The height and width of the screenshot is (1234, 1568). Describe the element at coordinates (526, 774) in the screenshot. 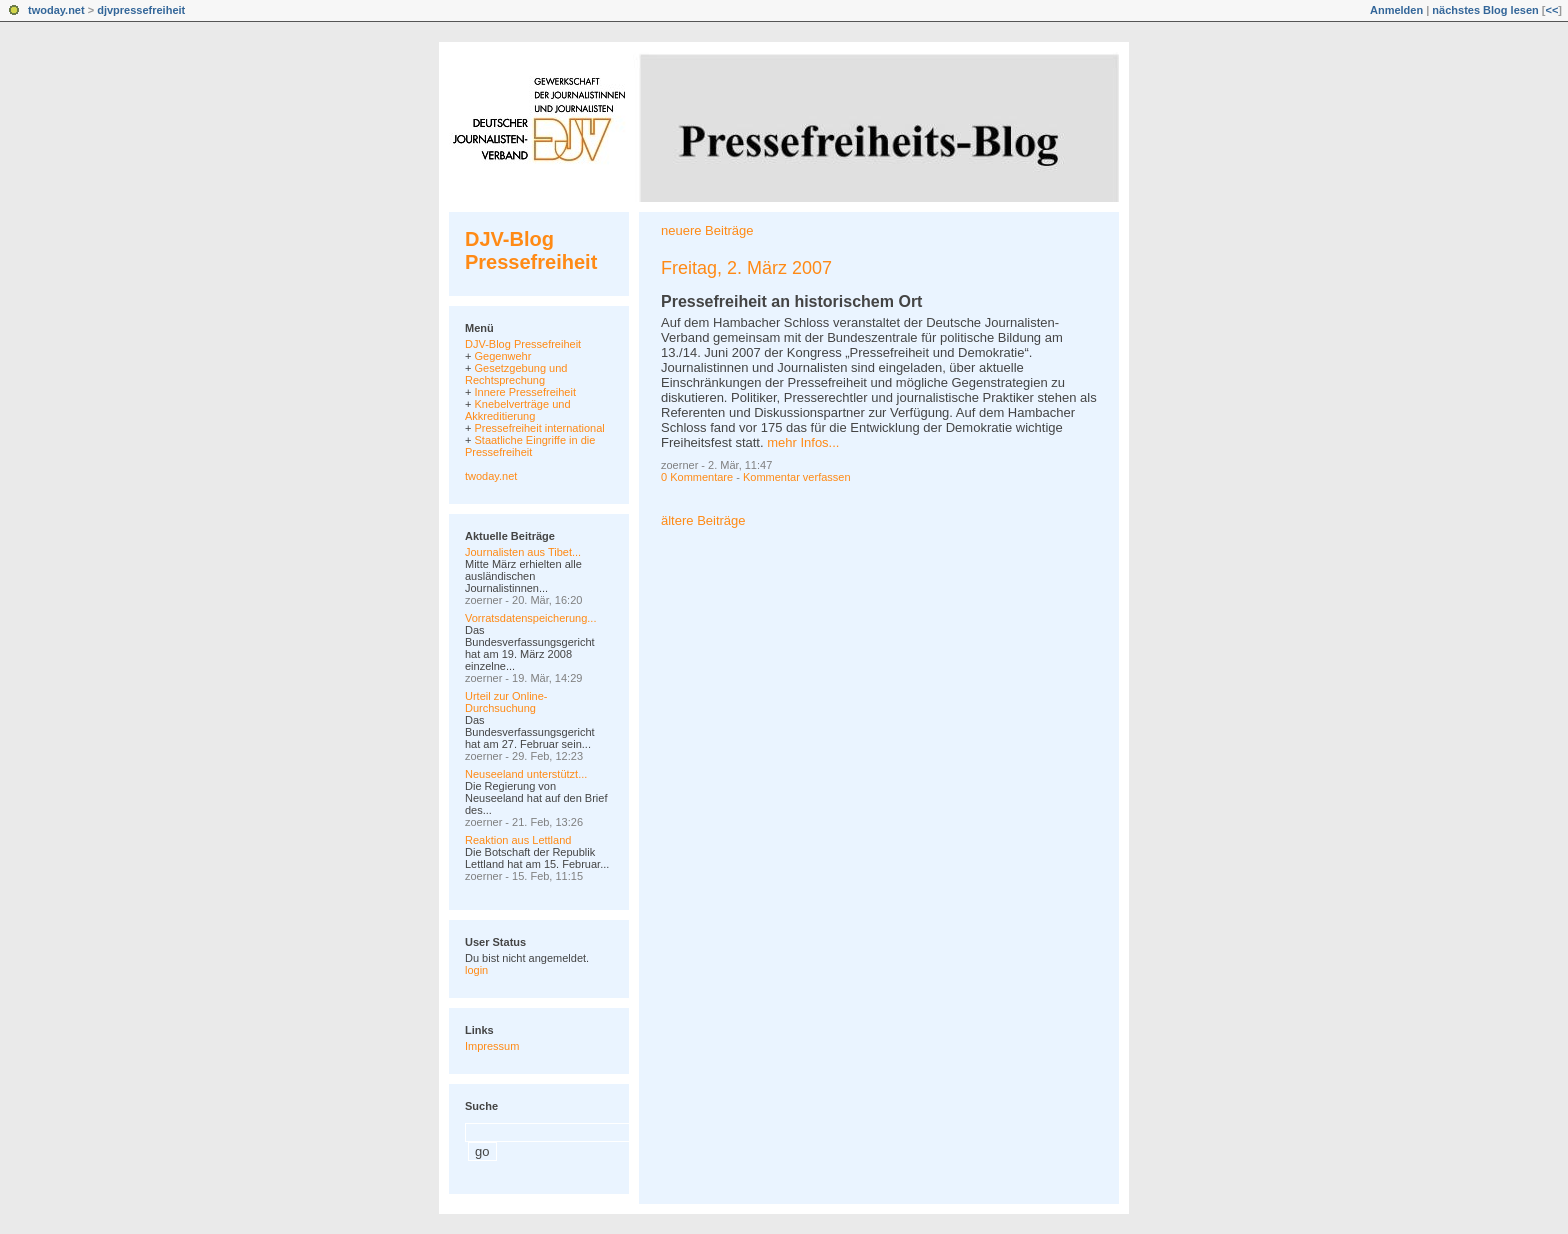

I see `Neuseeland unterstützt...` at that location.